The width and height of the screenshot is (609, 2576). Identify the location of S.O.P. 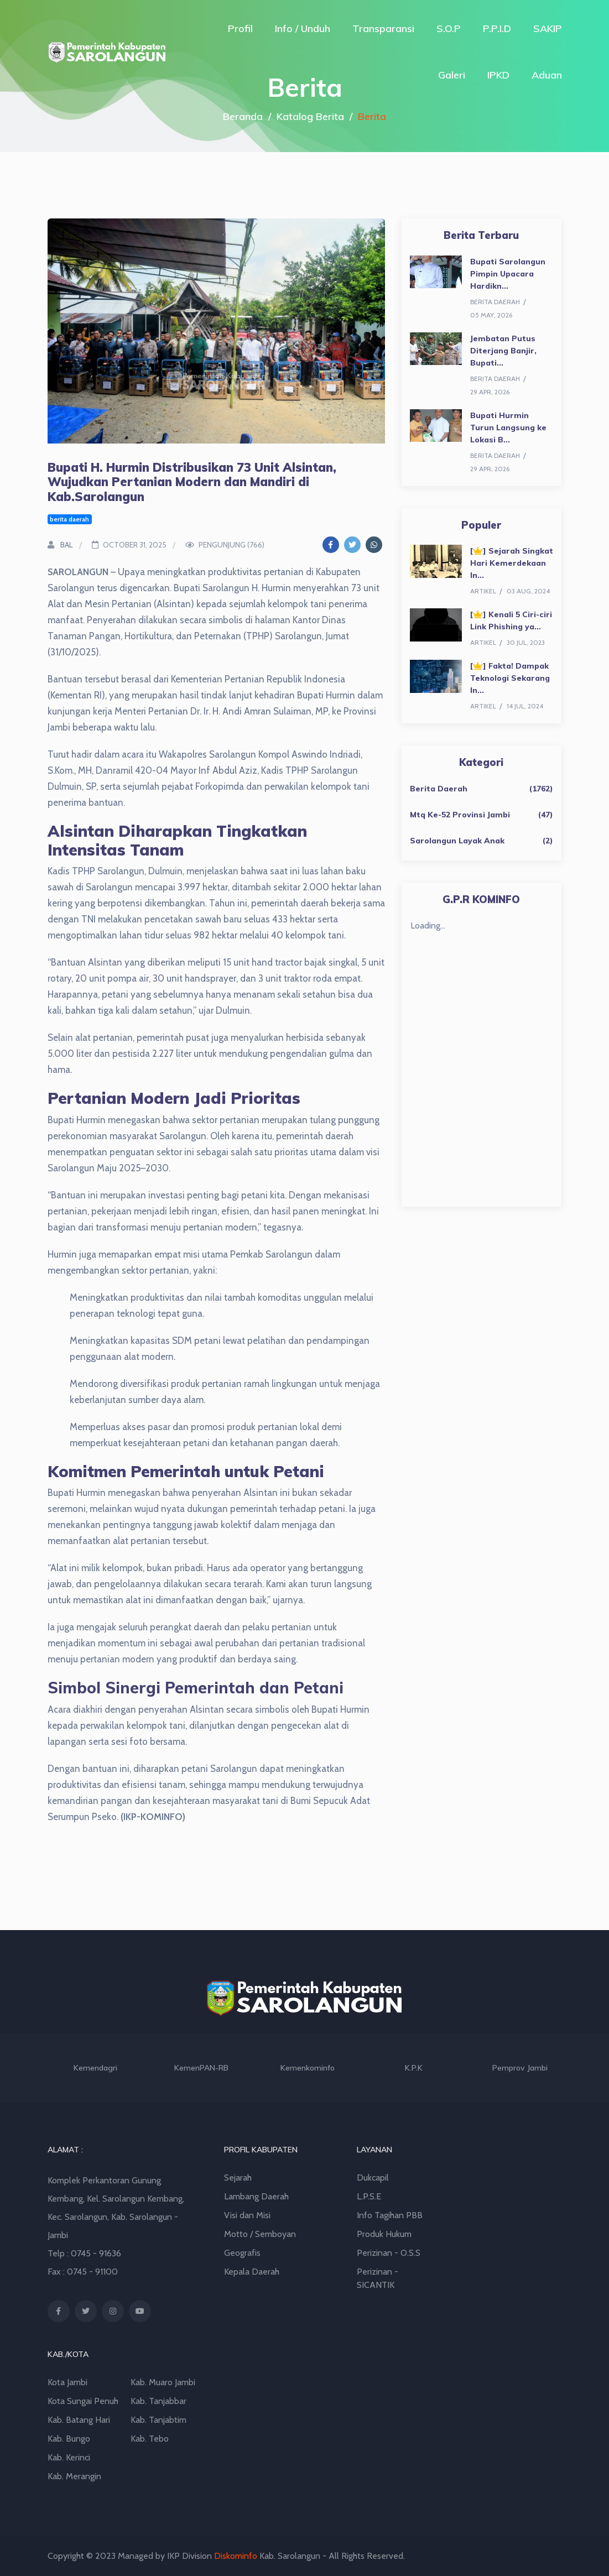
(448, 28).